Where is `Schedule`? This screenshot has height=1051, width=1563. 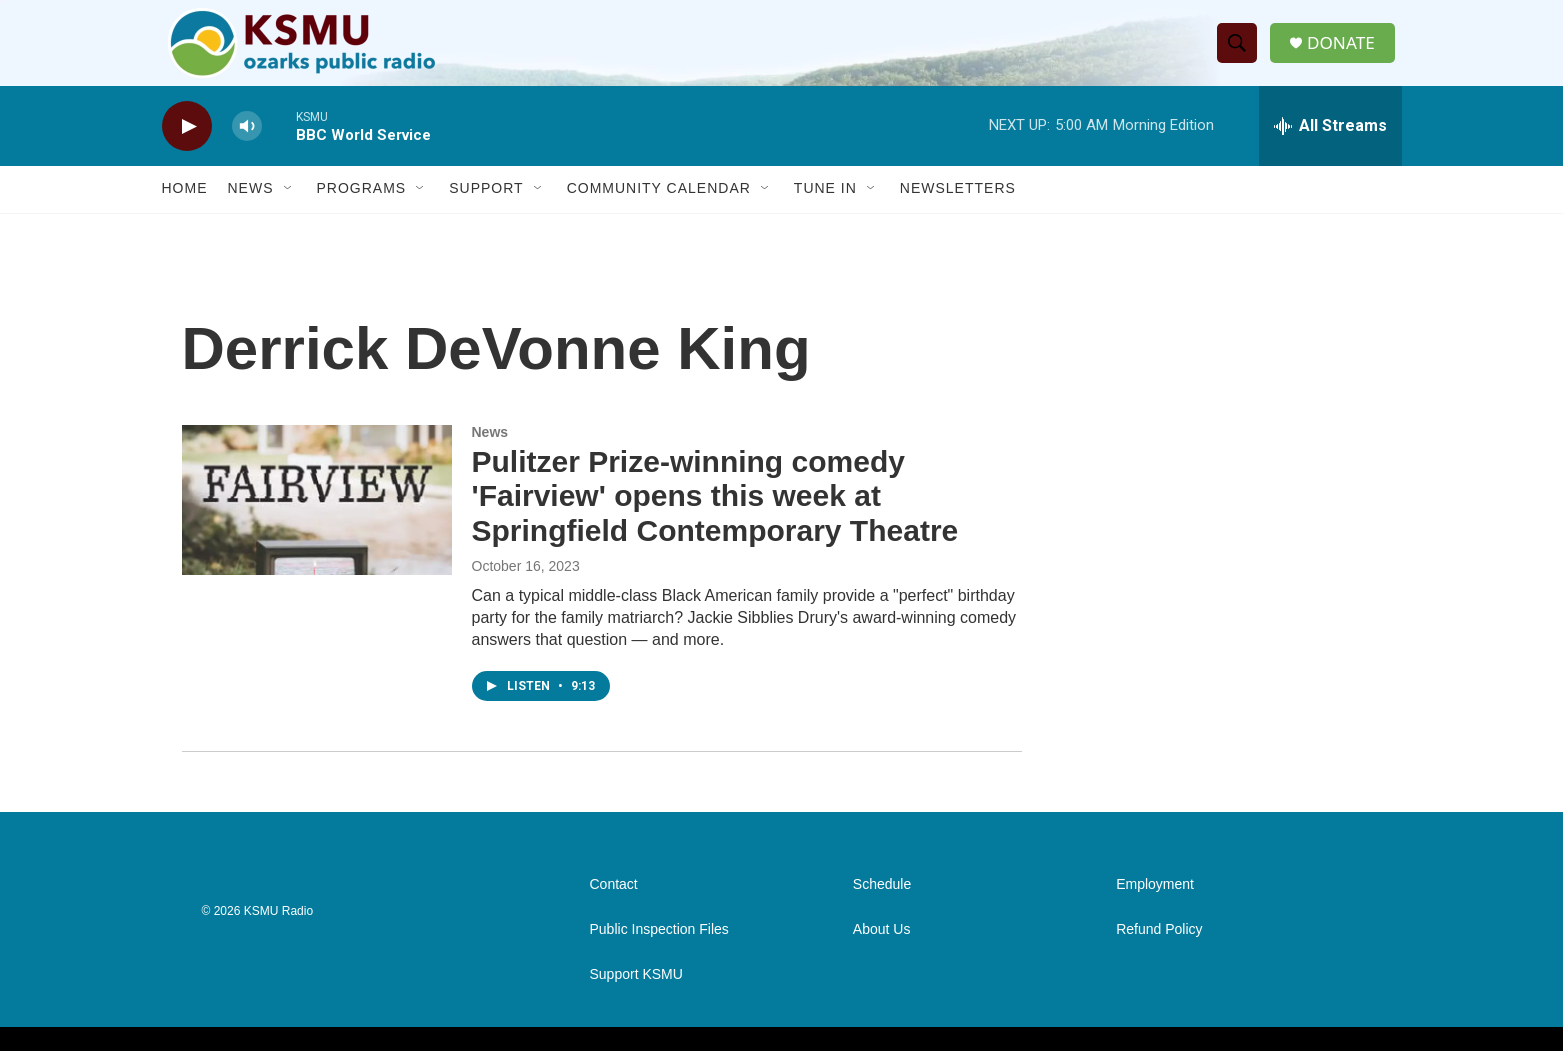 Schedule is located at coordinates (882, 903).